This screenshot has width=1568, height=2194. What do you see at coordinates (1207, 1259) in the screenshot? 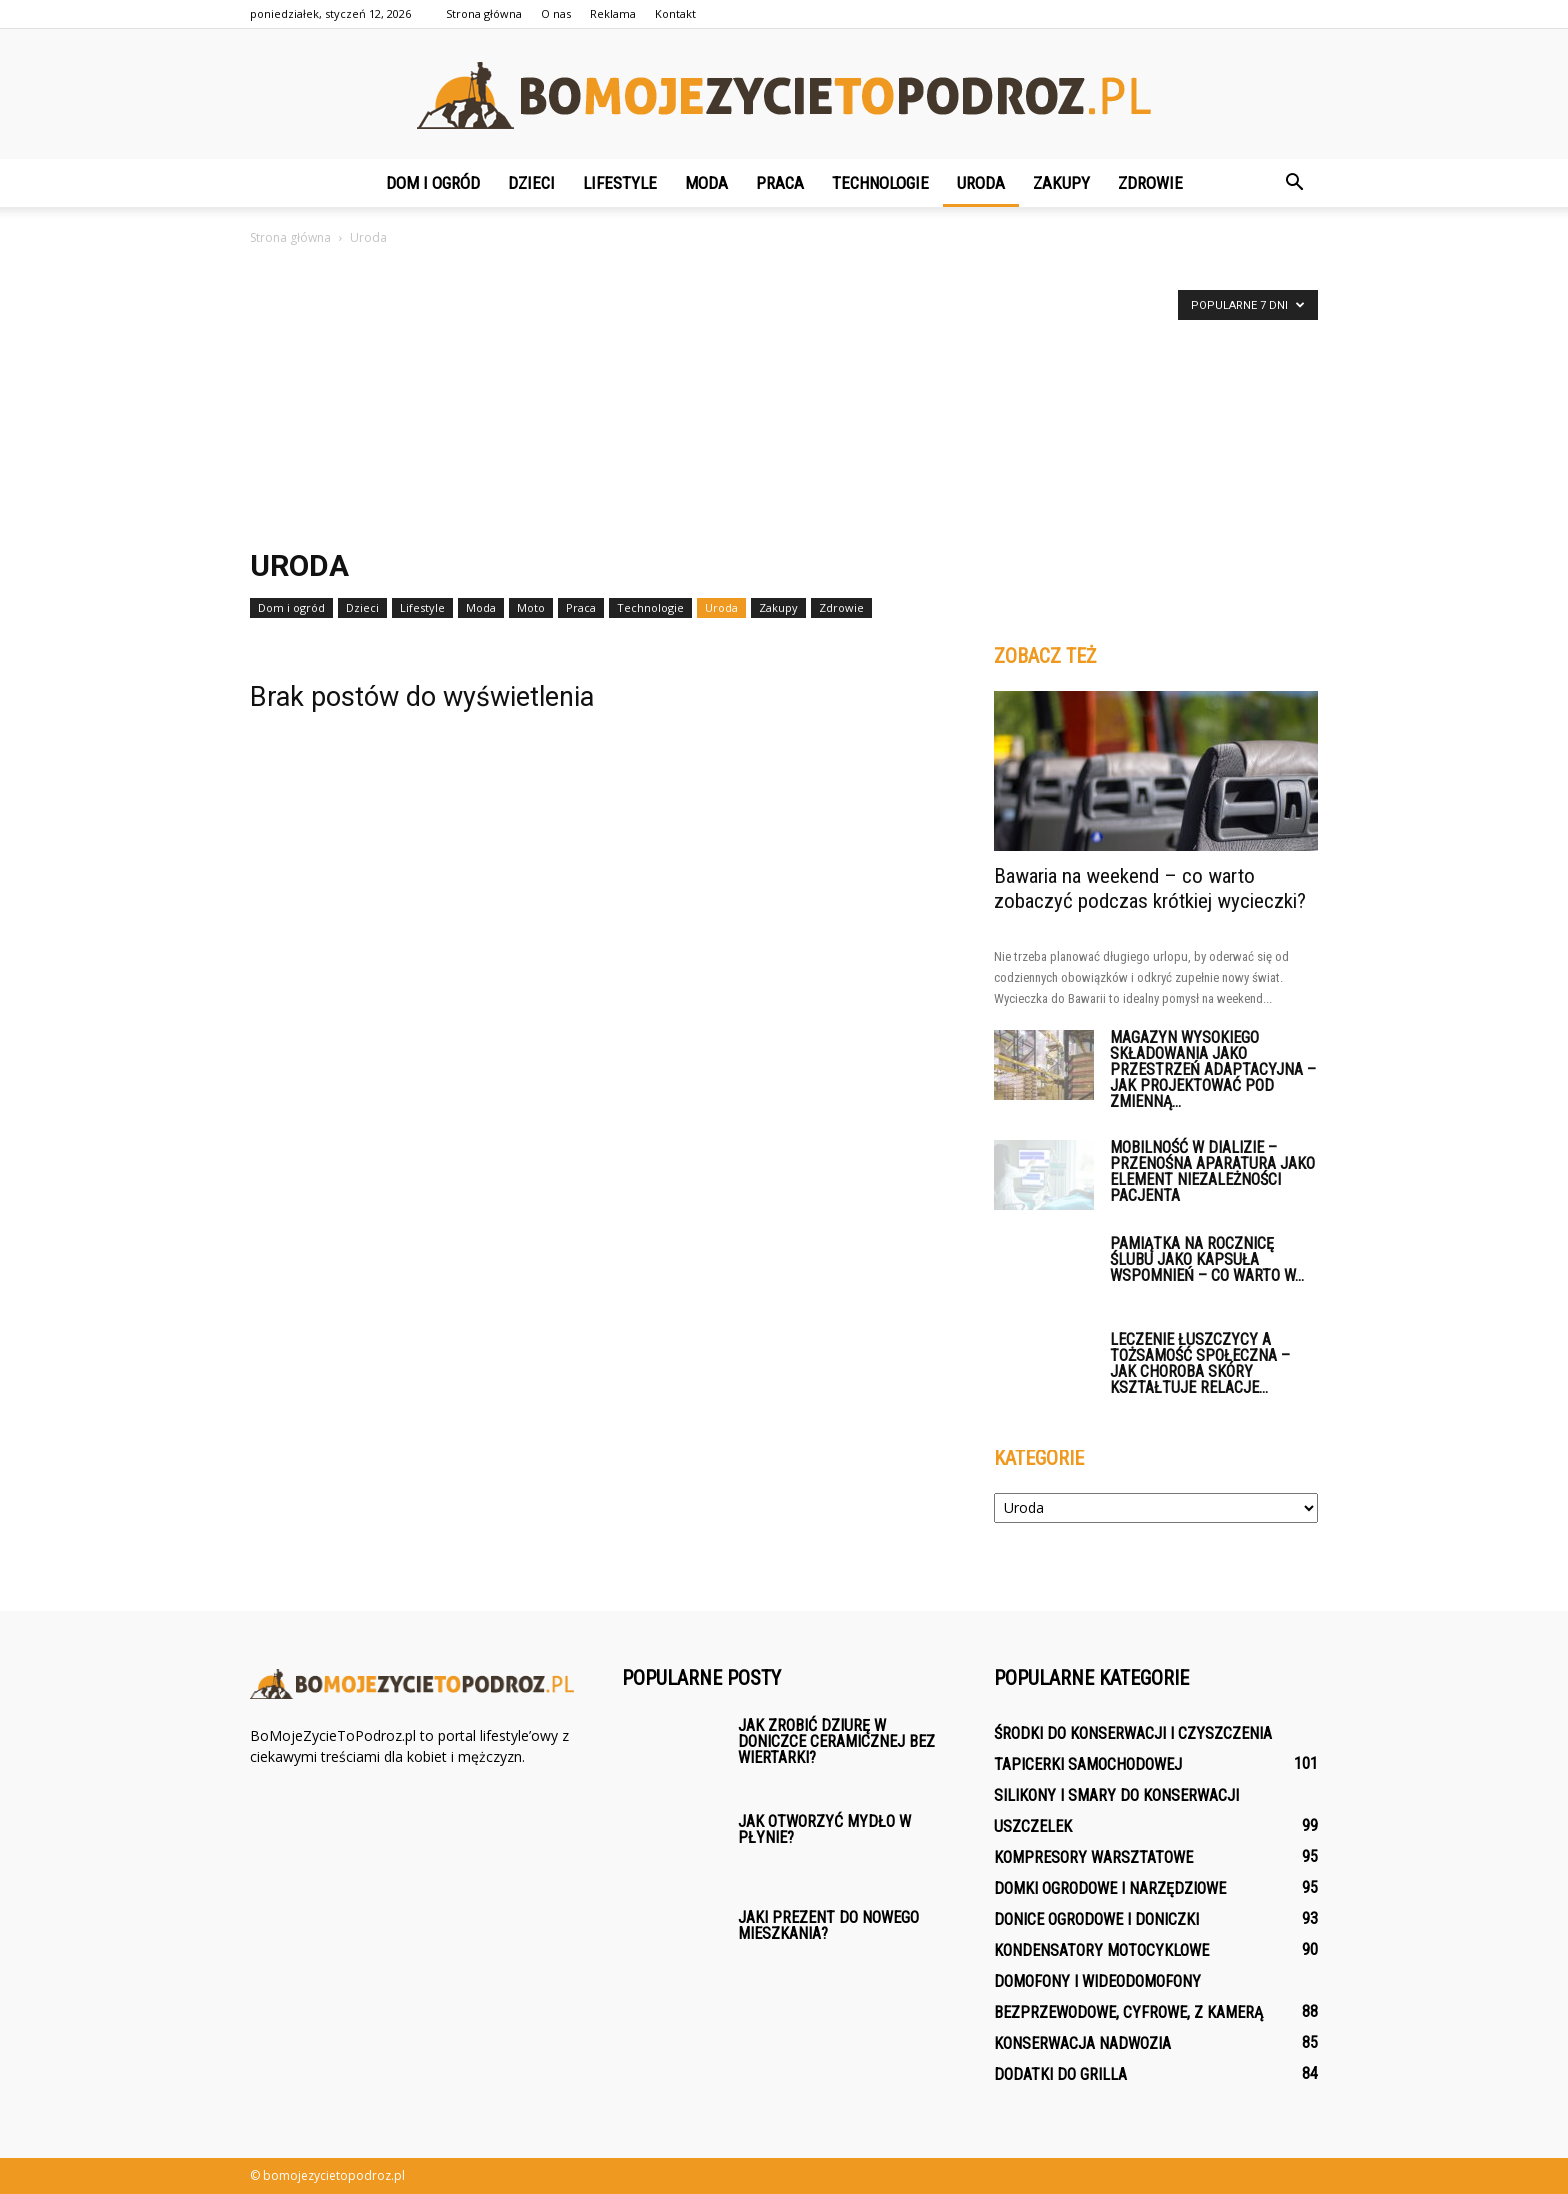
I see `Pamiątka na rocznicę ślubu jako kapsuła wspomnień – co warto w...` at bounding box center [1207, 1259].